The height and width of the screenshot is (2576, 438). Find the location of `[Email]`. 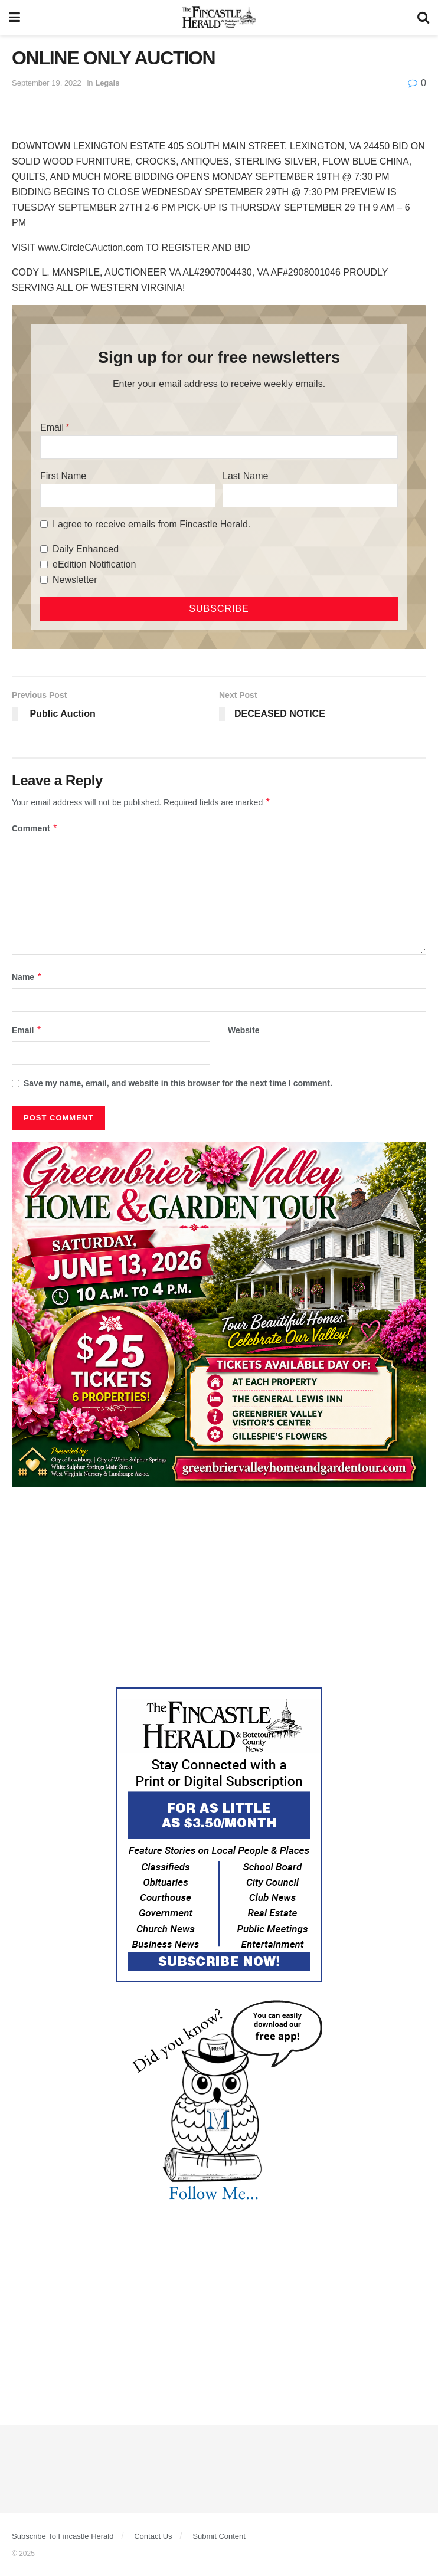

[Email] is located at coordinates (219, 447).